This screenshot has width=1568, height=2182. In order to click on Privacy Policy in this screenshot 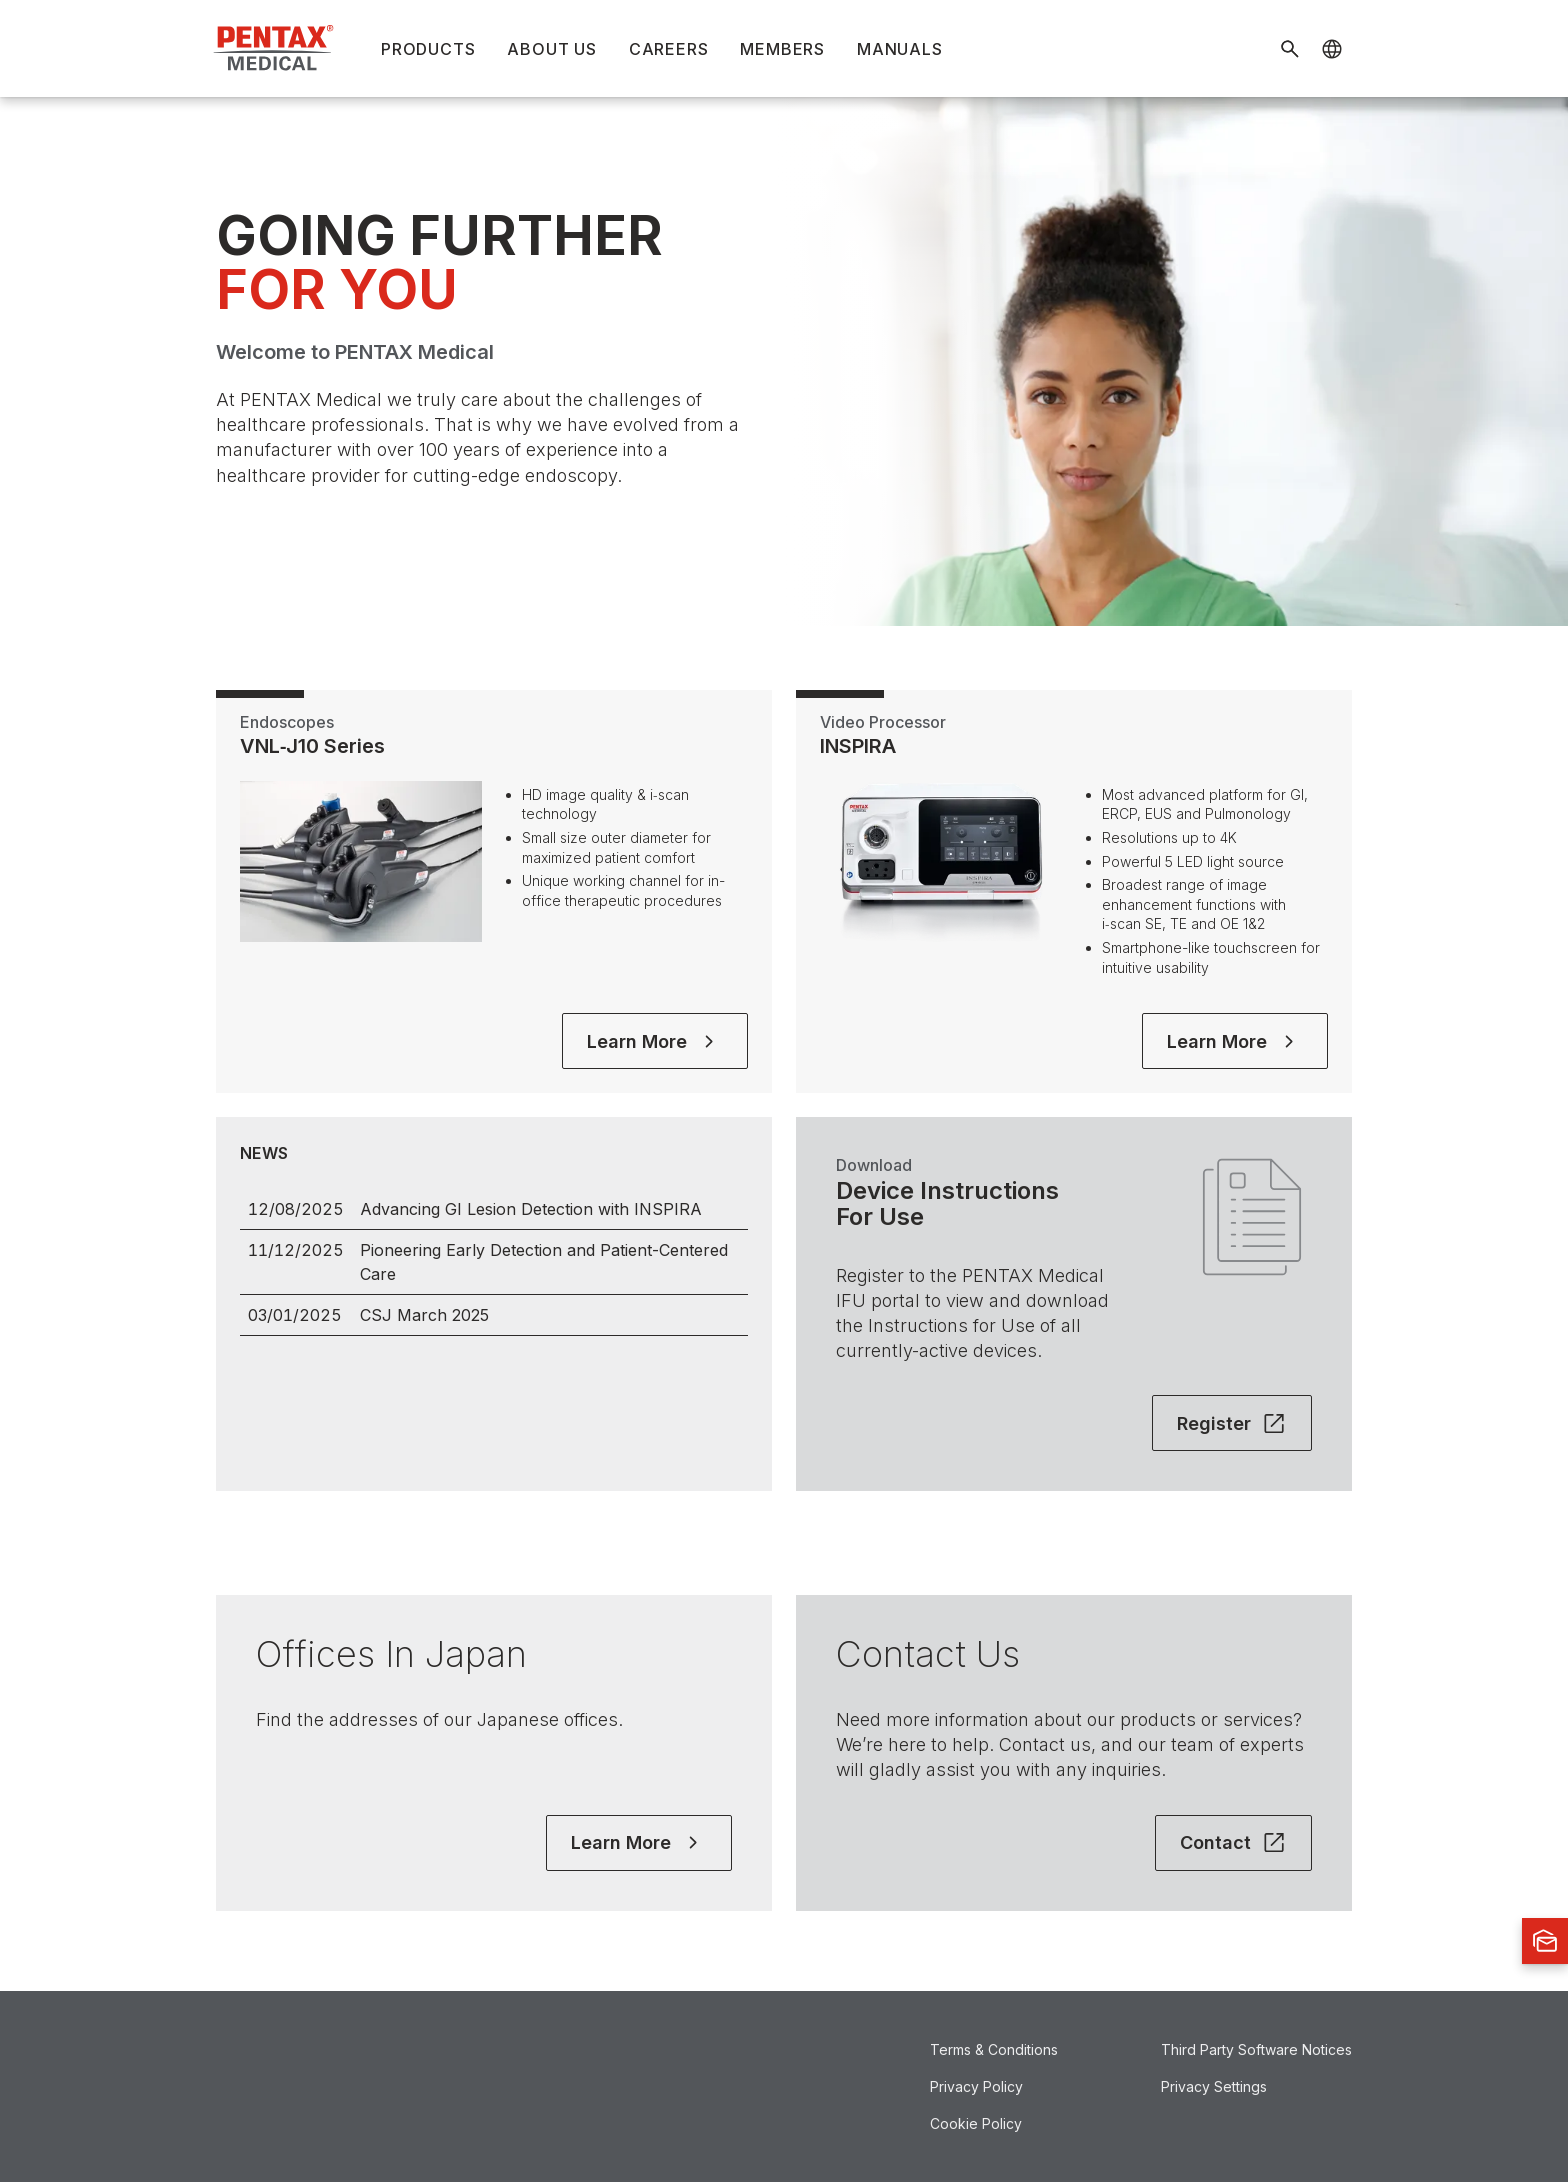, I will do `click(976, 2086)`.